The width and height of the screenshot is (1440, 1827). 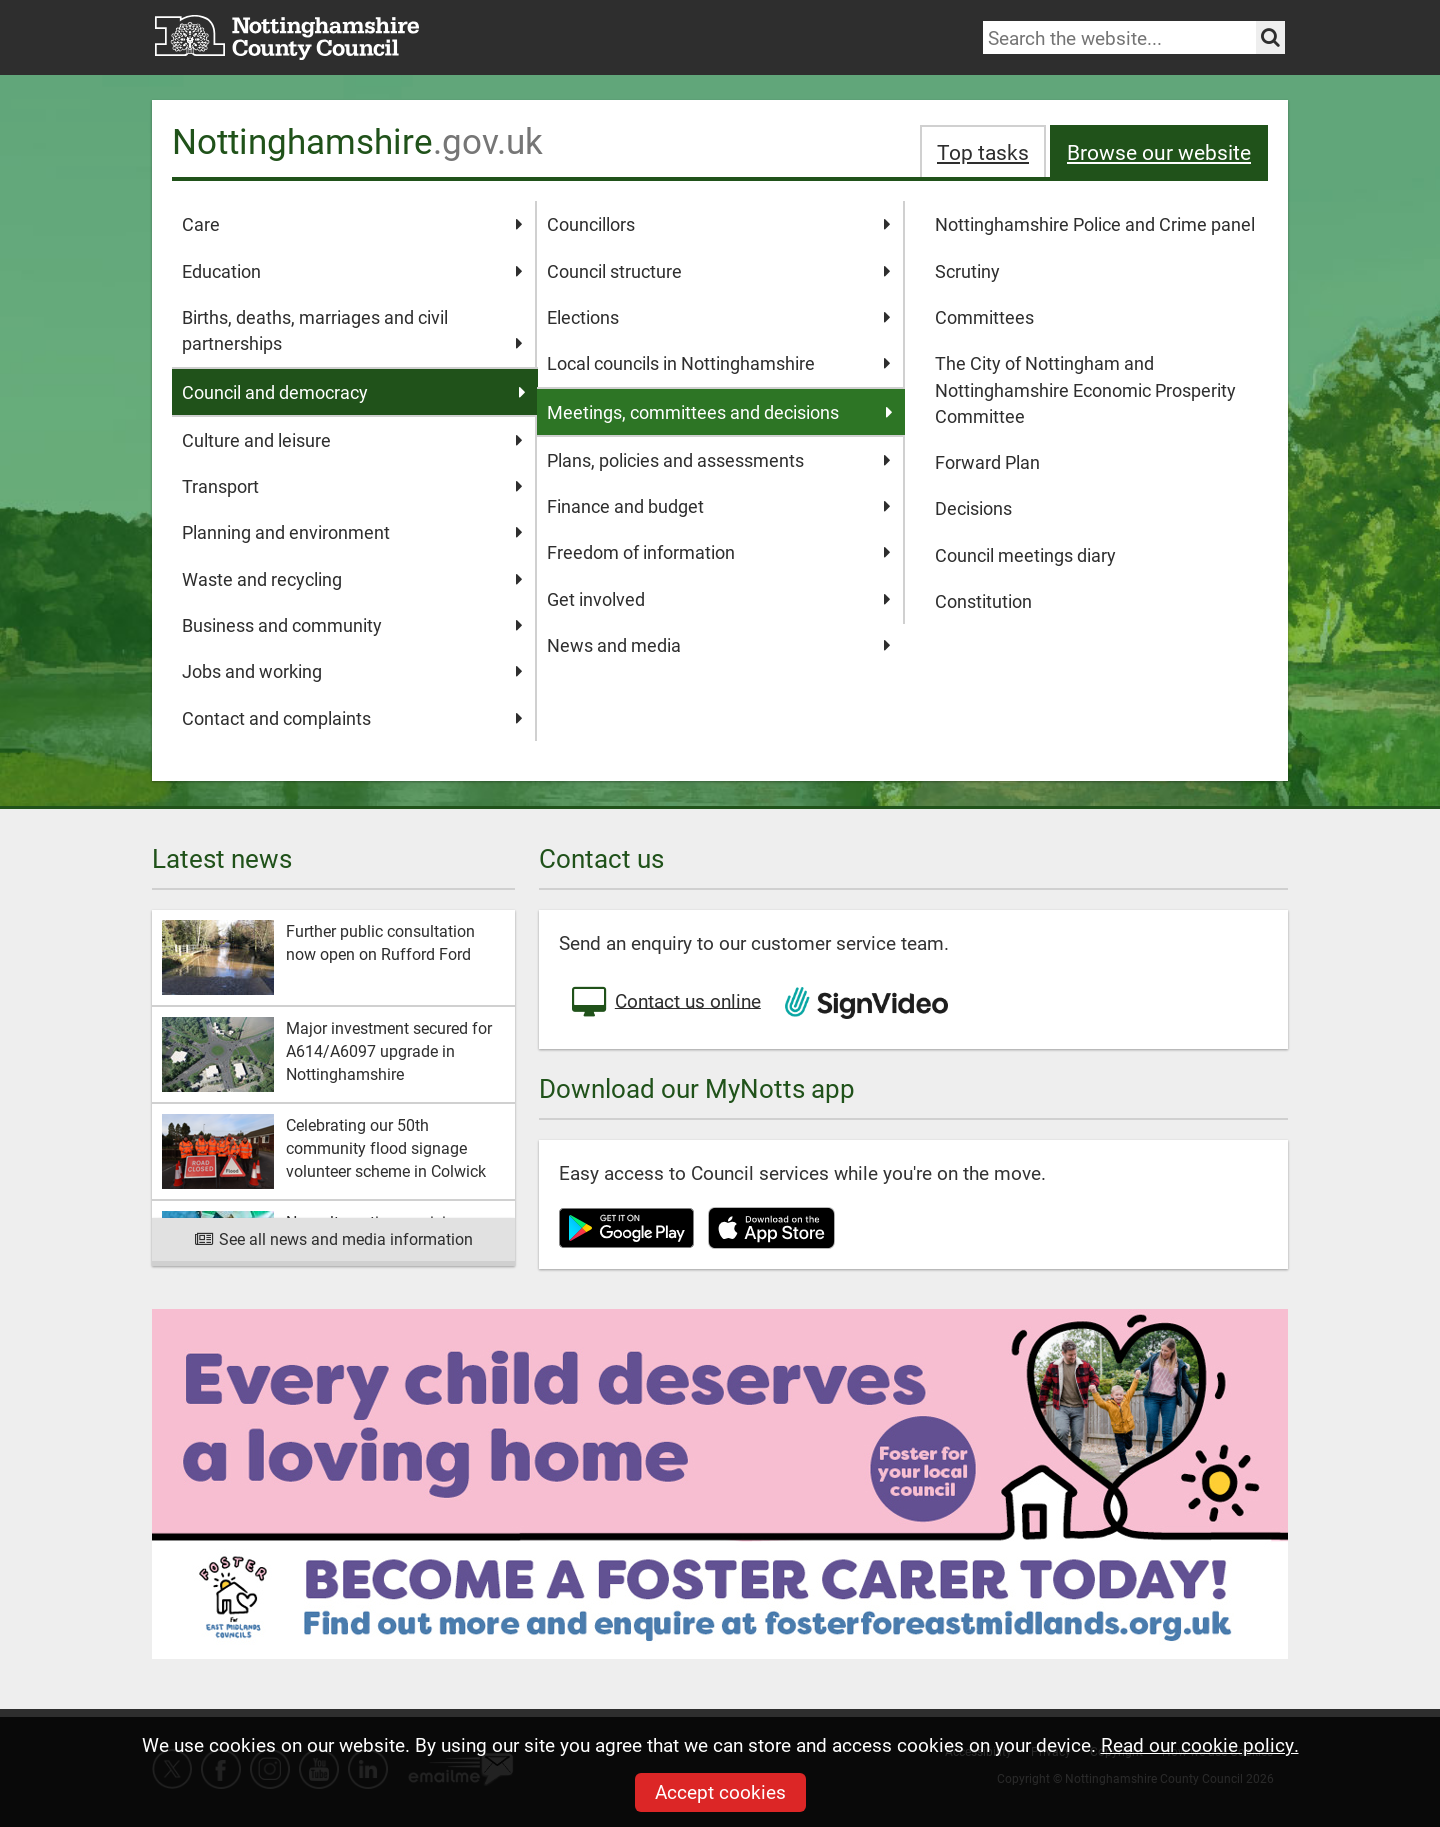 I want to click on Education, so click(x=352, y=271).